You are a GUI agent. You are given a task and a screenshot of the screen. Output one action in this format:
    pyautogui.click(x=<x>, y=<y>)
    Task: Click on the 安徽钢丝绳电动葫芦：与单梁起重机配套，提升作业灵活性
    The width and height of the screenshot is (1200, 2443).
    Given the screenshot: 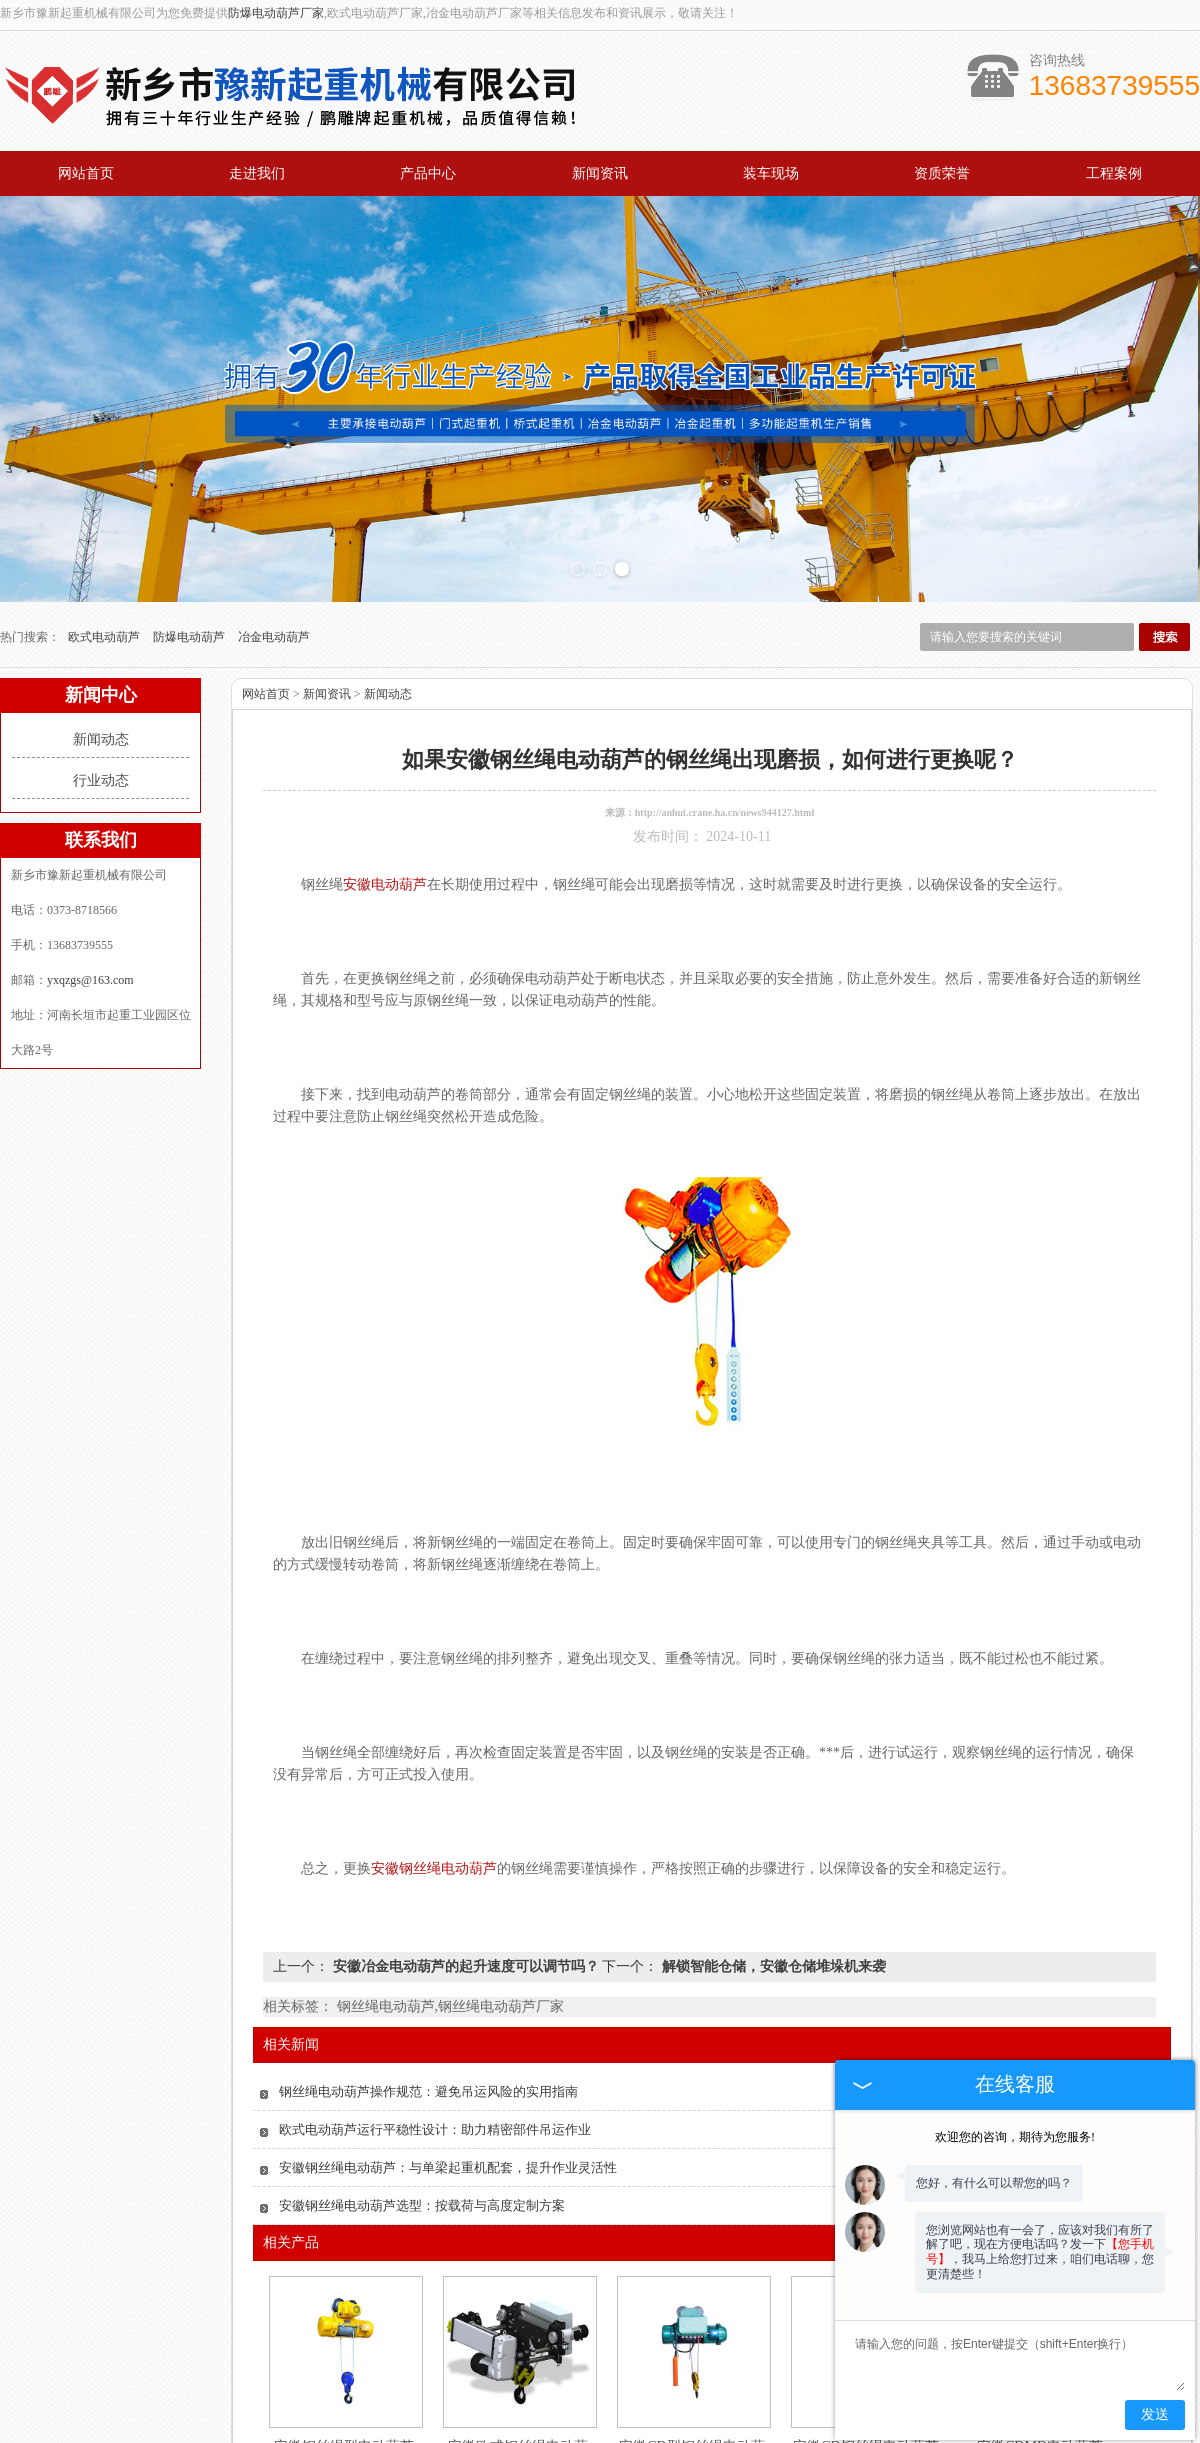 What is the action you would take?
    pyautogui.click(x=448, y=2167)
    